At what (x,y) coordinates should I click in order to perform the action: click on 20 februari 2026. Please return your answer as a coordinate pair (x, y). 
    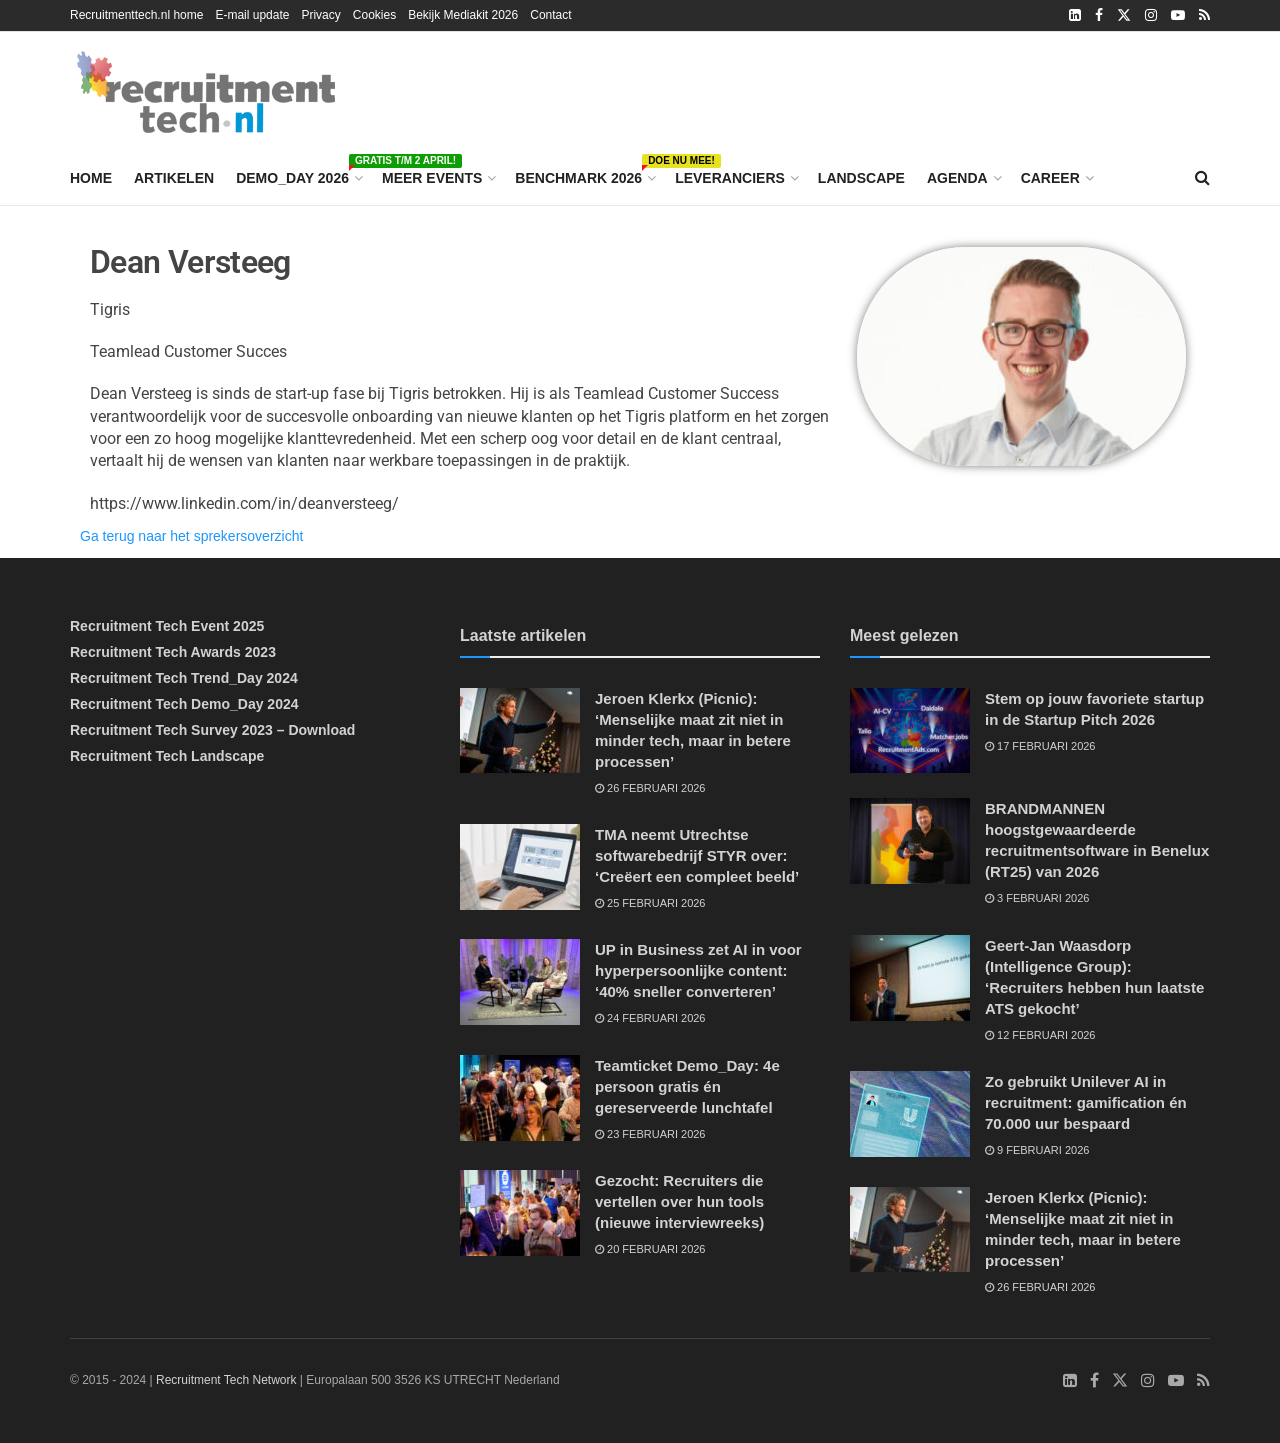
    Looking at the image, I should click on (650, 1249).